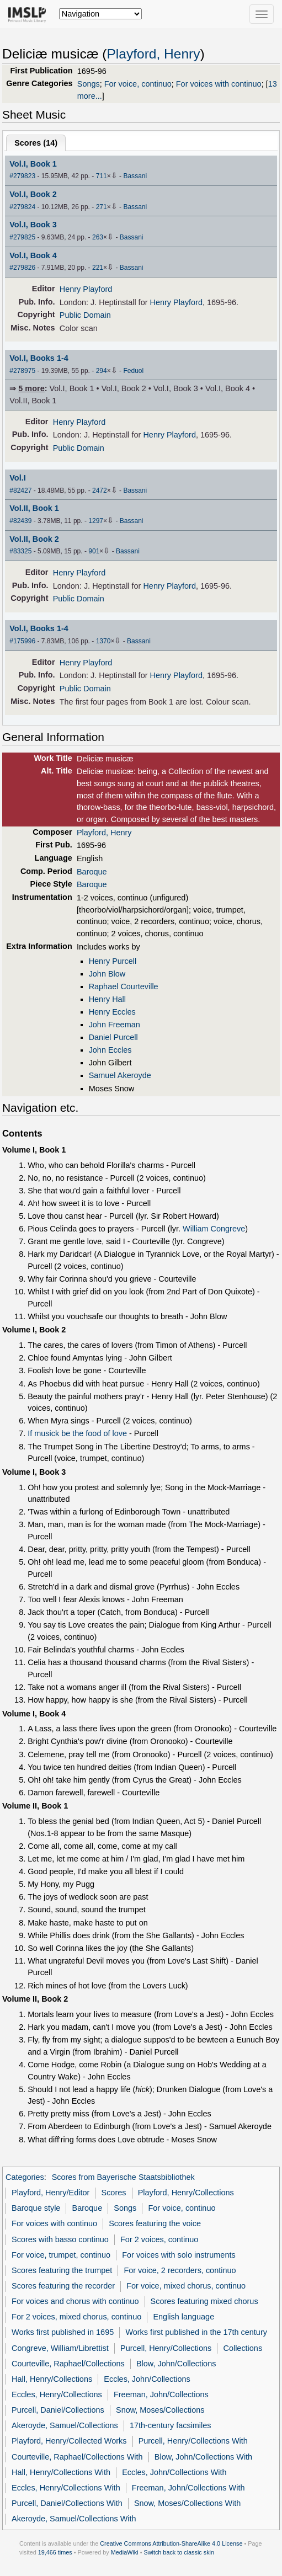  What do you see at coordinates (203, 2456) in the screenshot?
I see `Blow, John/Collections With` at bounding box center [203, 2456].